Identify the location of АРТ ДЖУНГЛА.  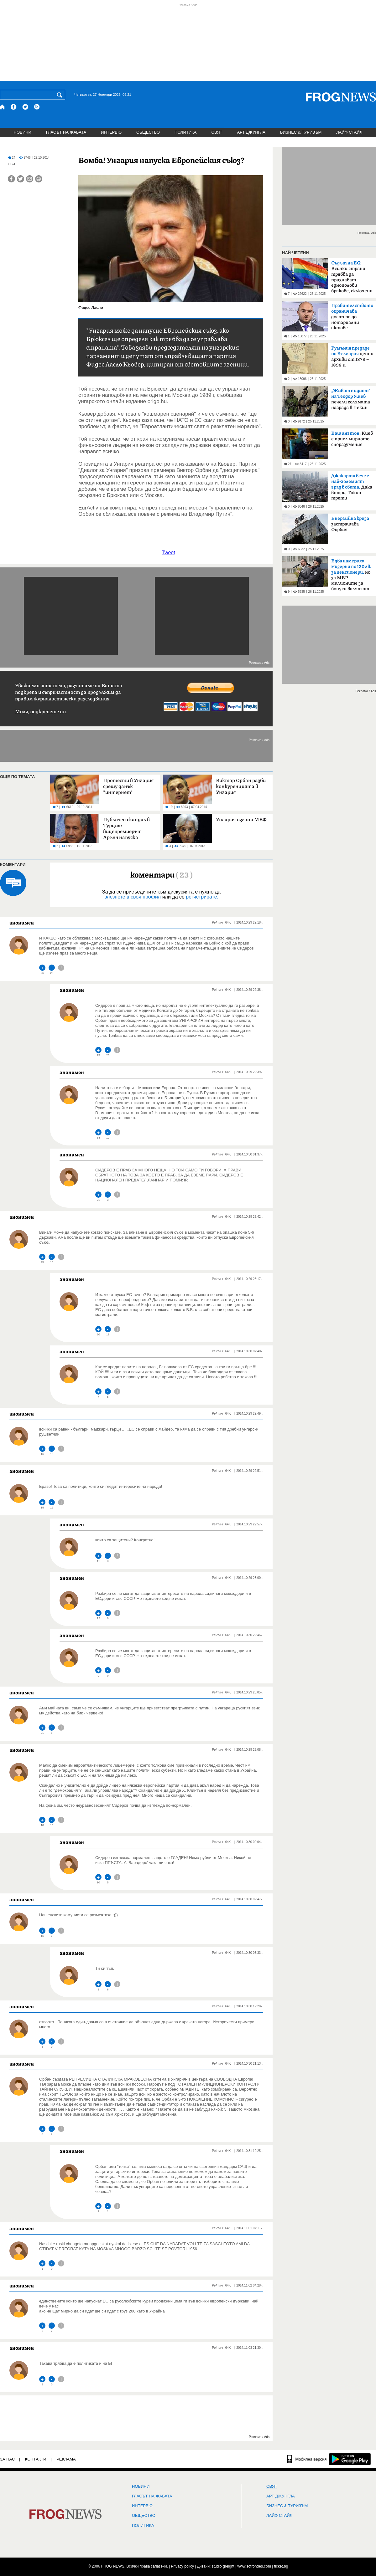
(251, 132).